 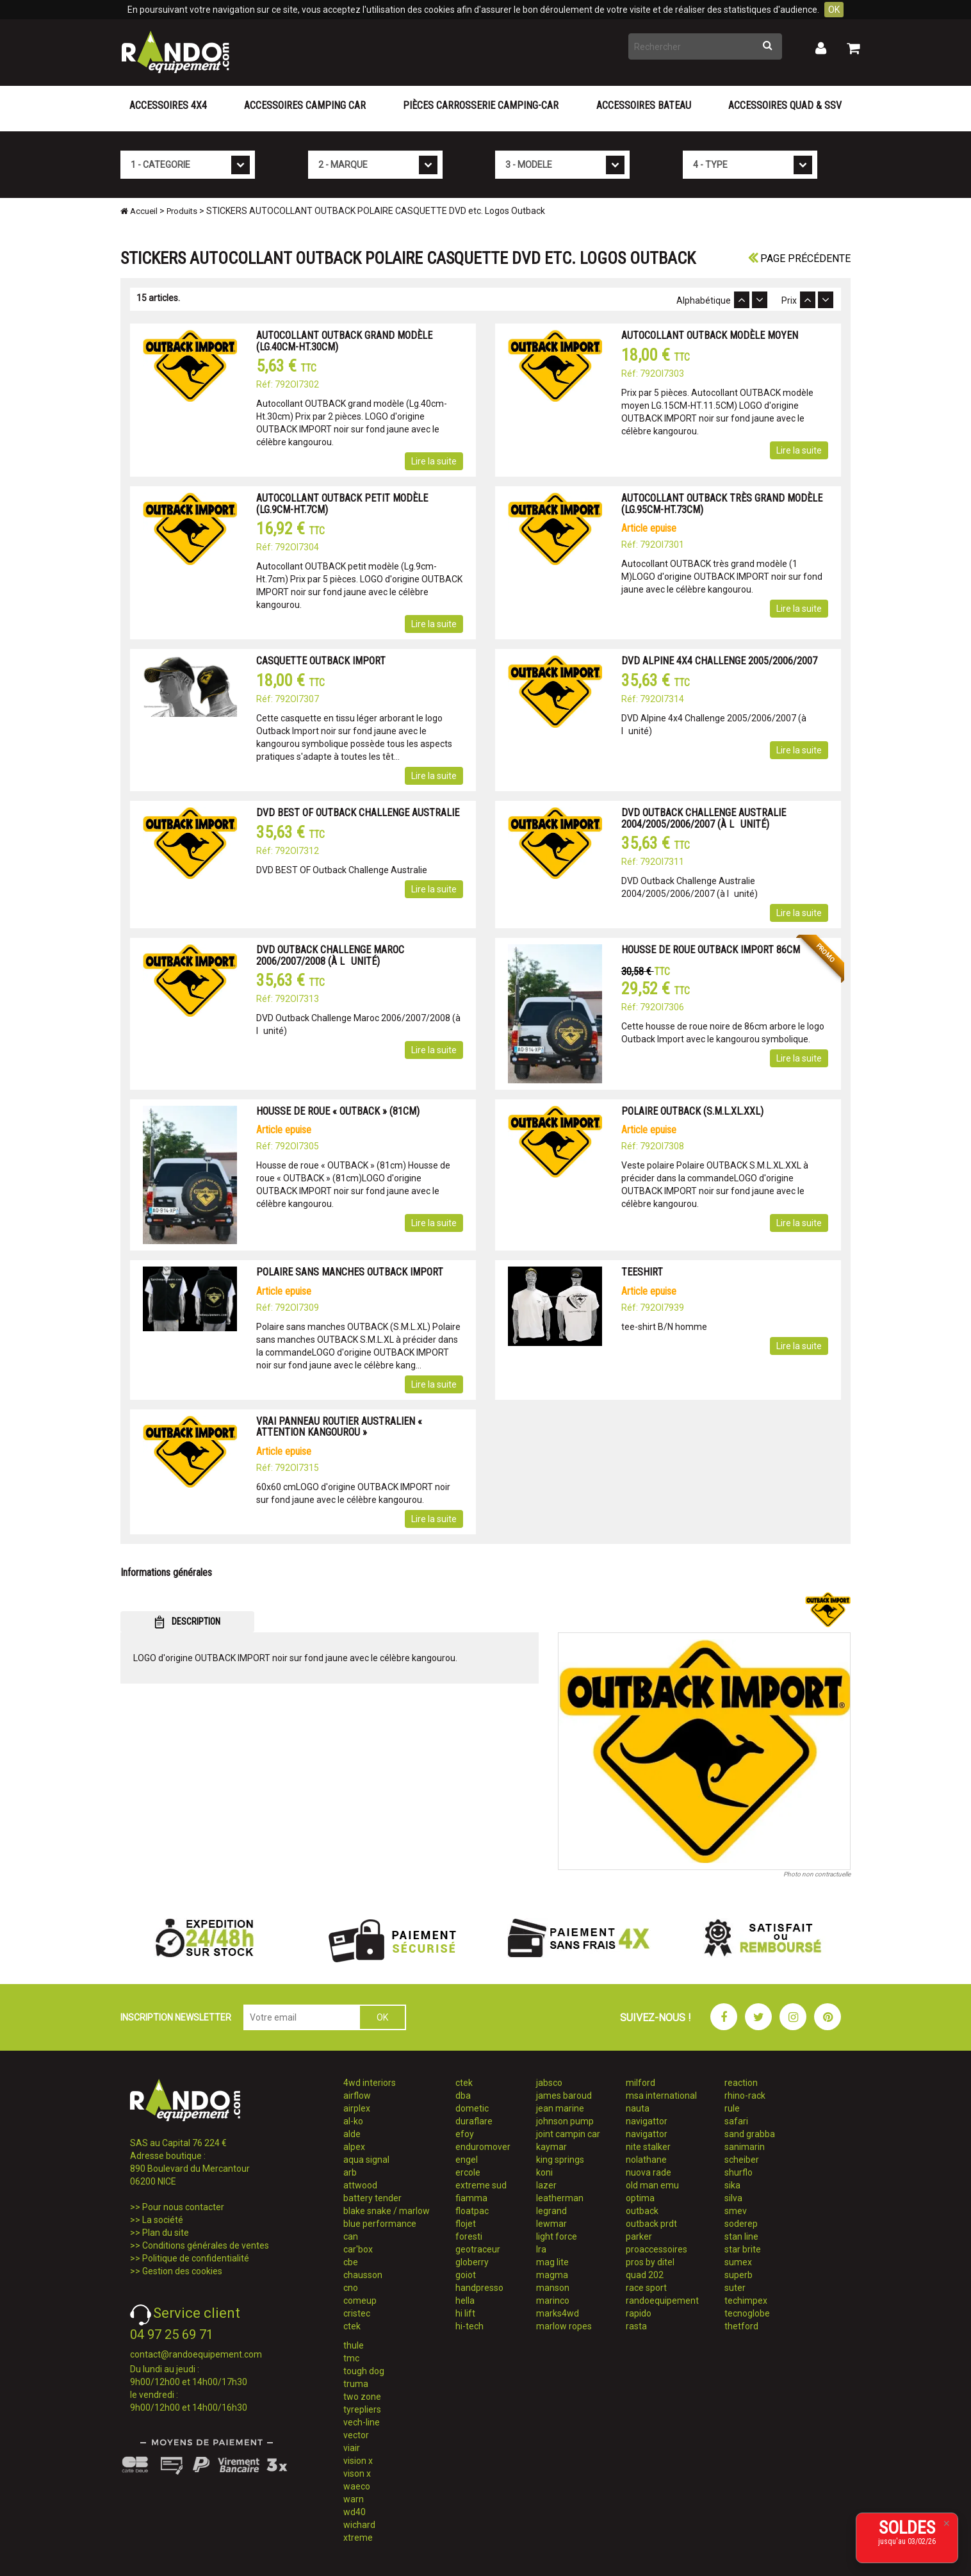 What do you see at coordinates (741, 2236) in the screenshot?
I see `stan line` at bounding box center [741, 2236].